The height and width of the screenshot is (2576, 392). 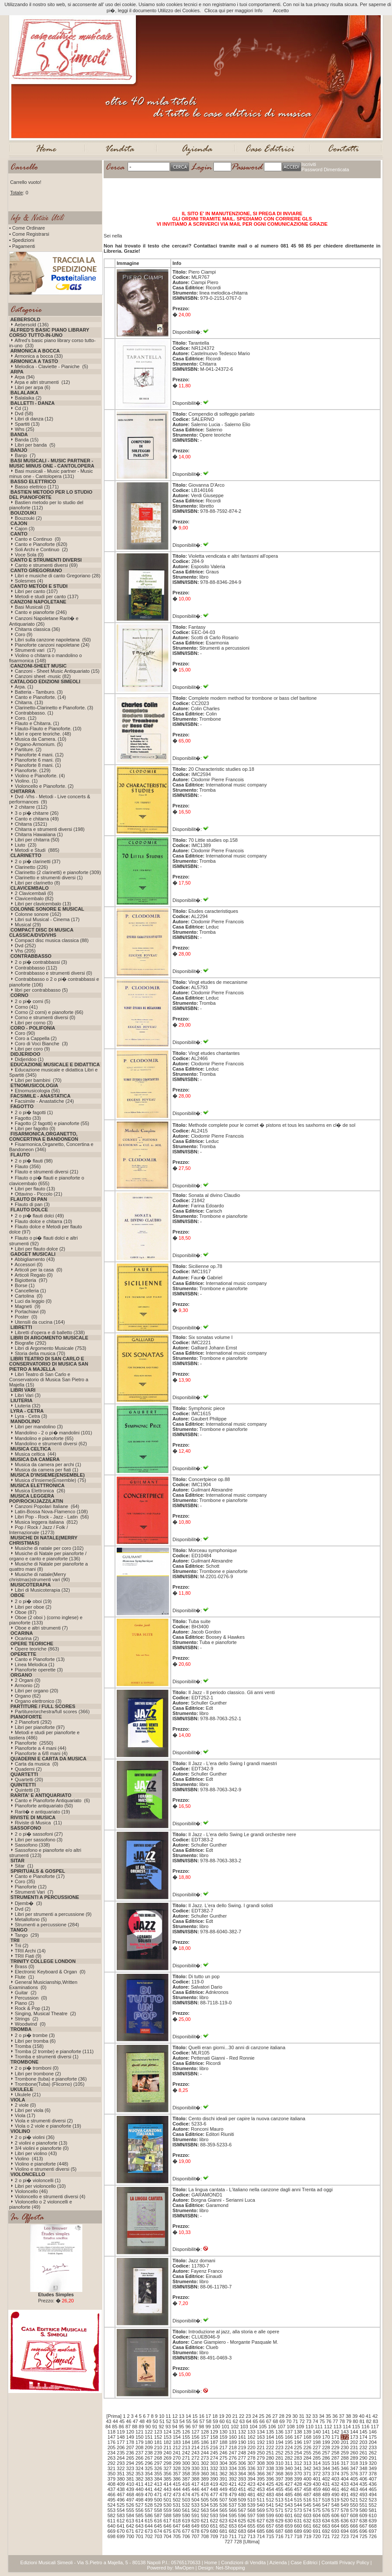 What do you see at coordinates (42, 1811) in the screenshot?
I see `Rarit� e antiquariato (19)` at bounding box center [42, 1811].